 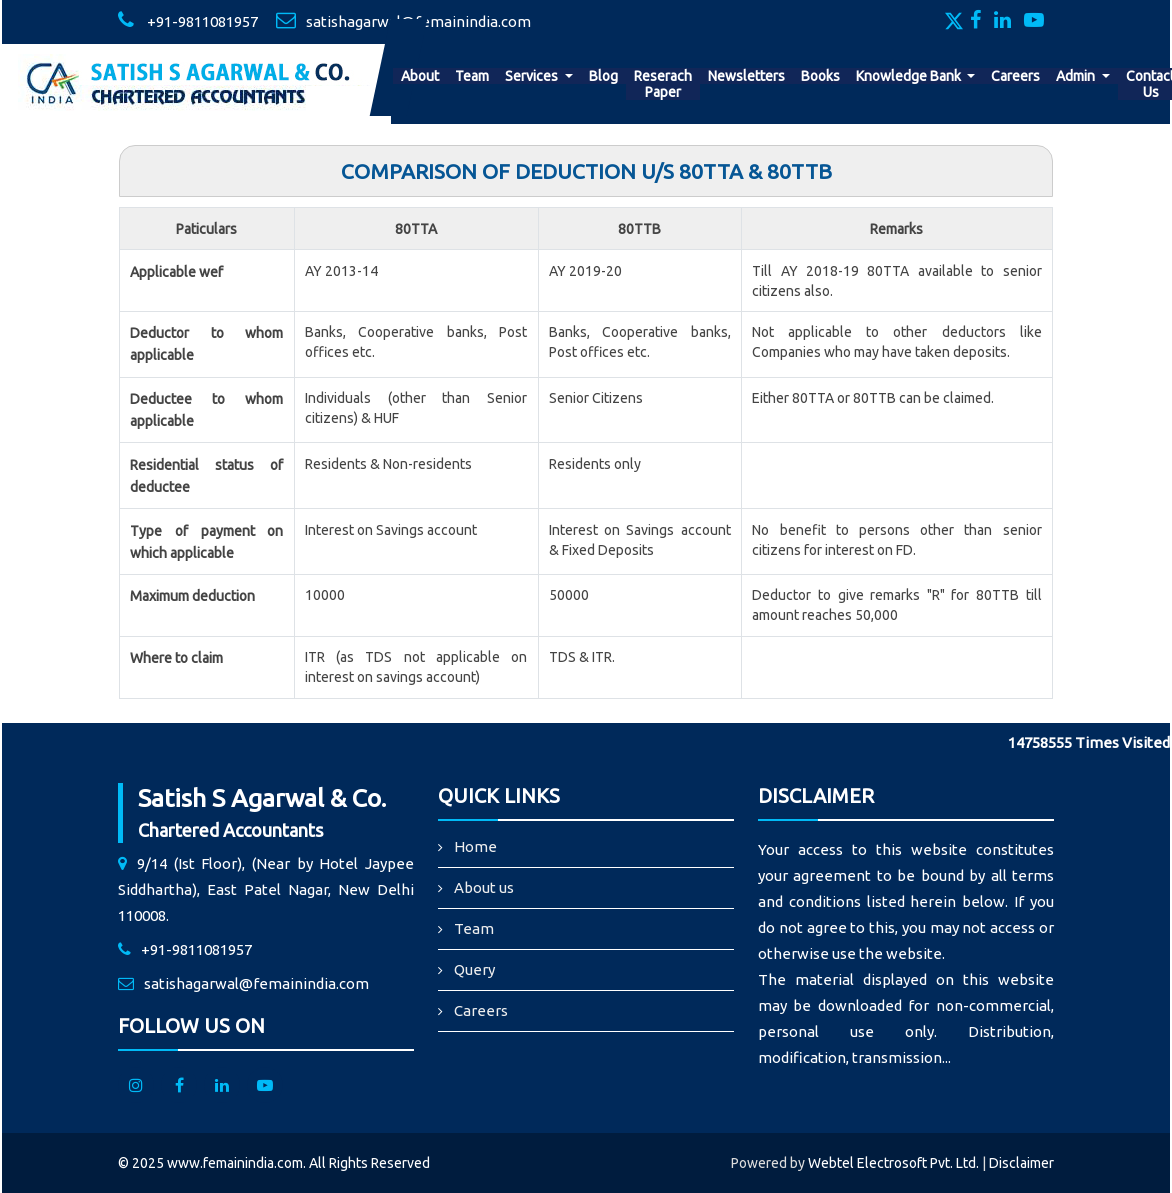 I want to click on Books, so click(x=820, y=76).